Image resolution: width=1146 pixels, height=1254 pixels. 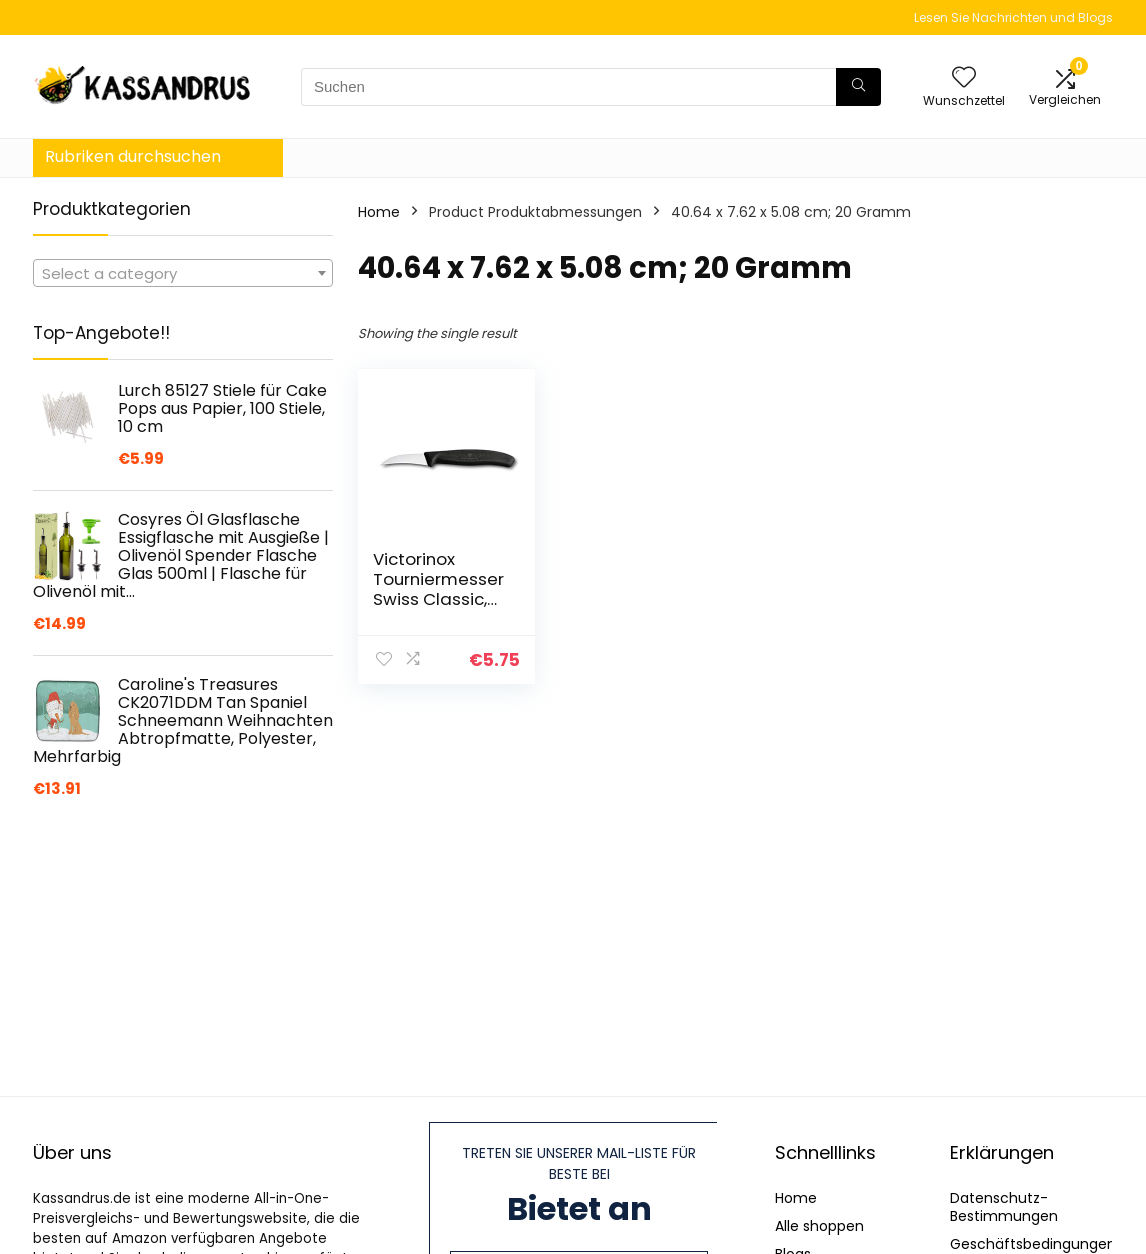 I want to click on [textbox], so click(x=183, y=274).